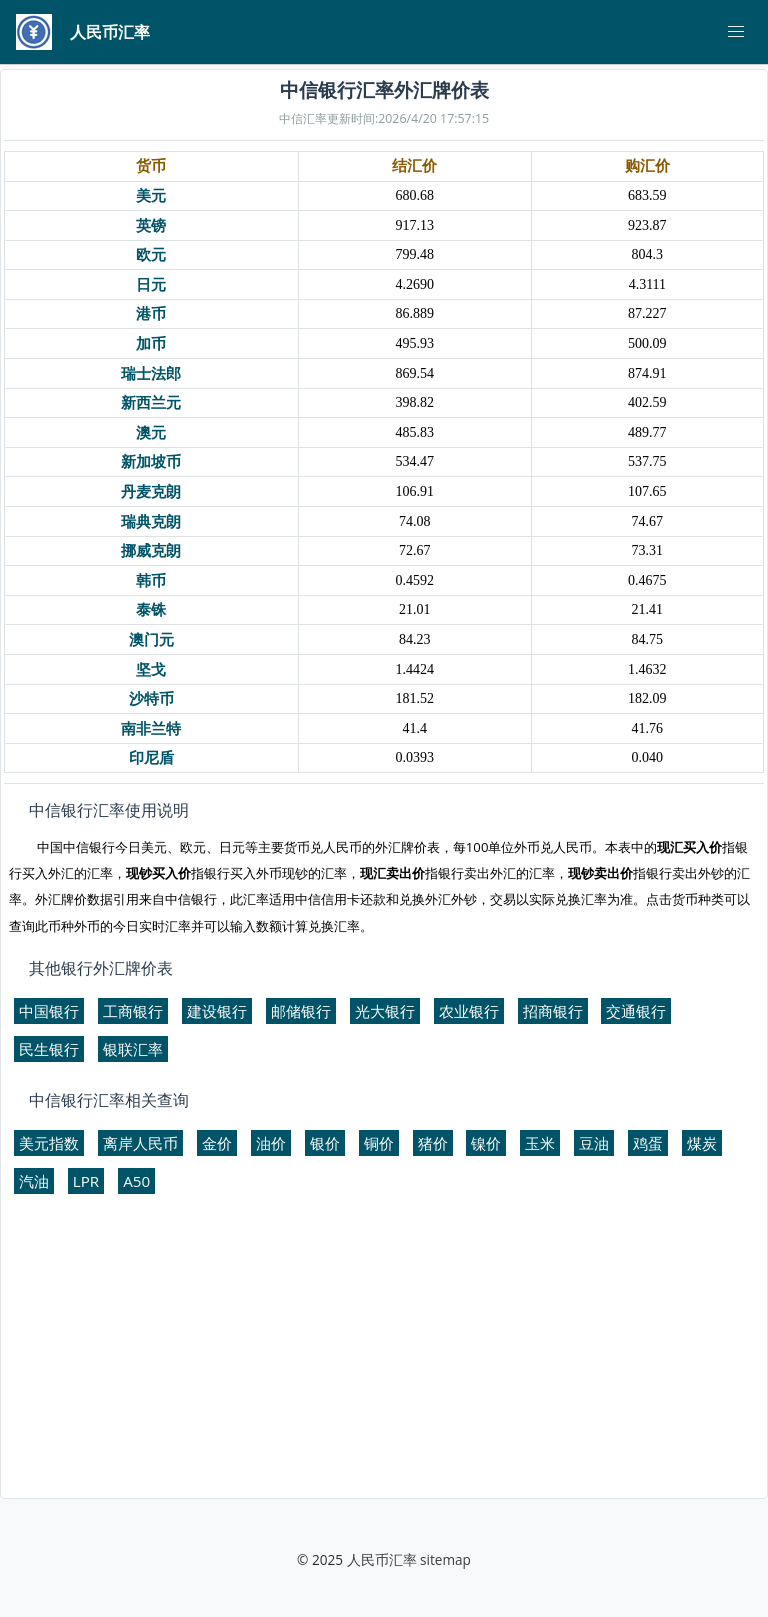  I want to click on 澳元, so click(151, 432).